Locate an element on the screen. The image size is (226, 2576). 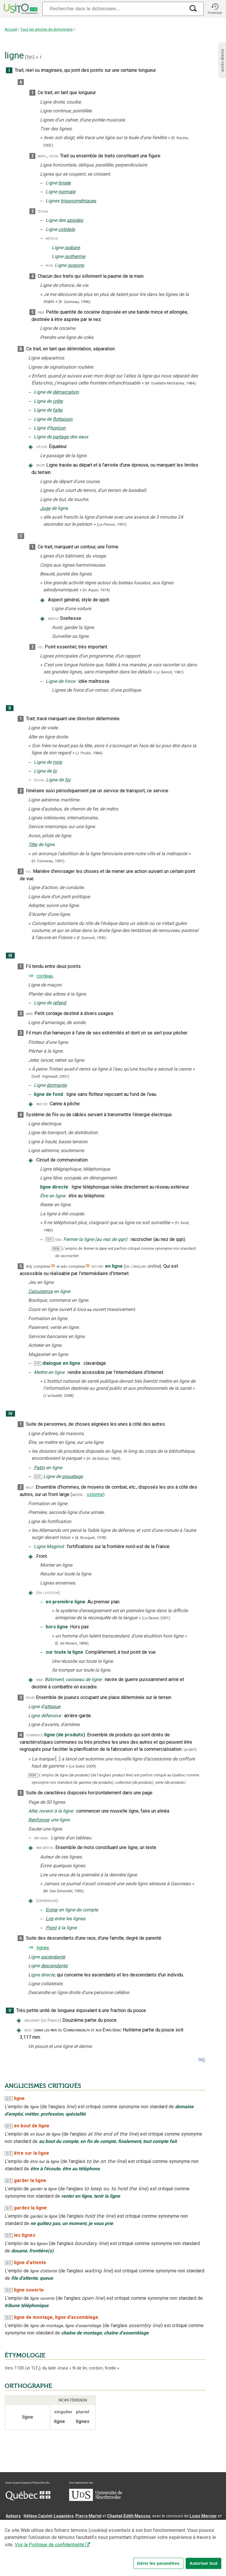
REM. is located at coordinates (56, 1249).